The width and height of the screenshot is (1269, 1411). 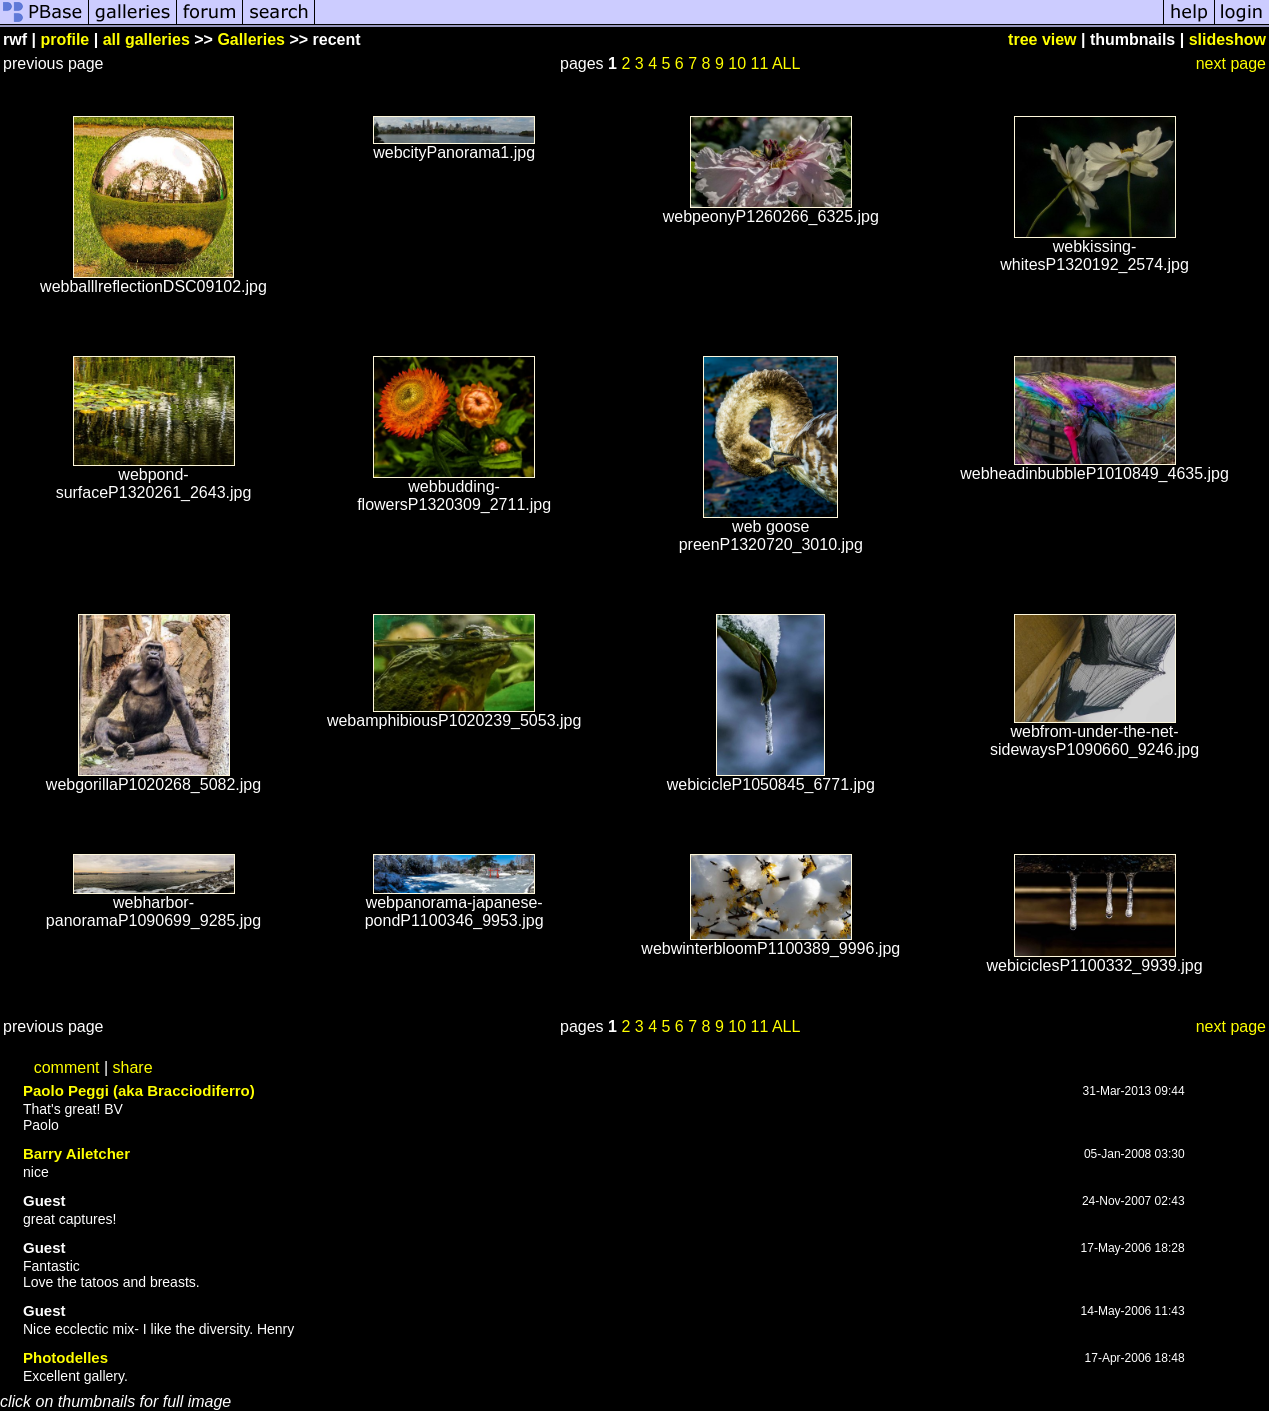 What do you see at coordinates (133, 1067) in the screenshot?
I see `share` at bounding box center [133, 1067].